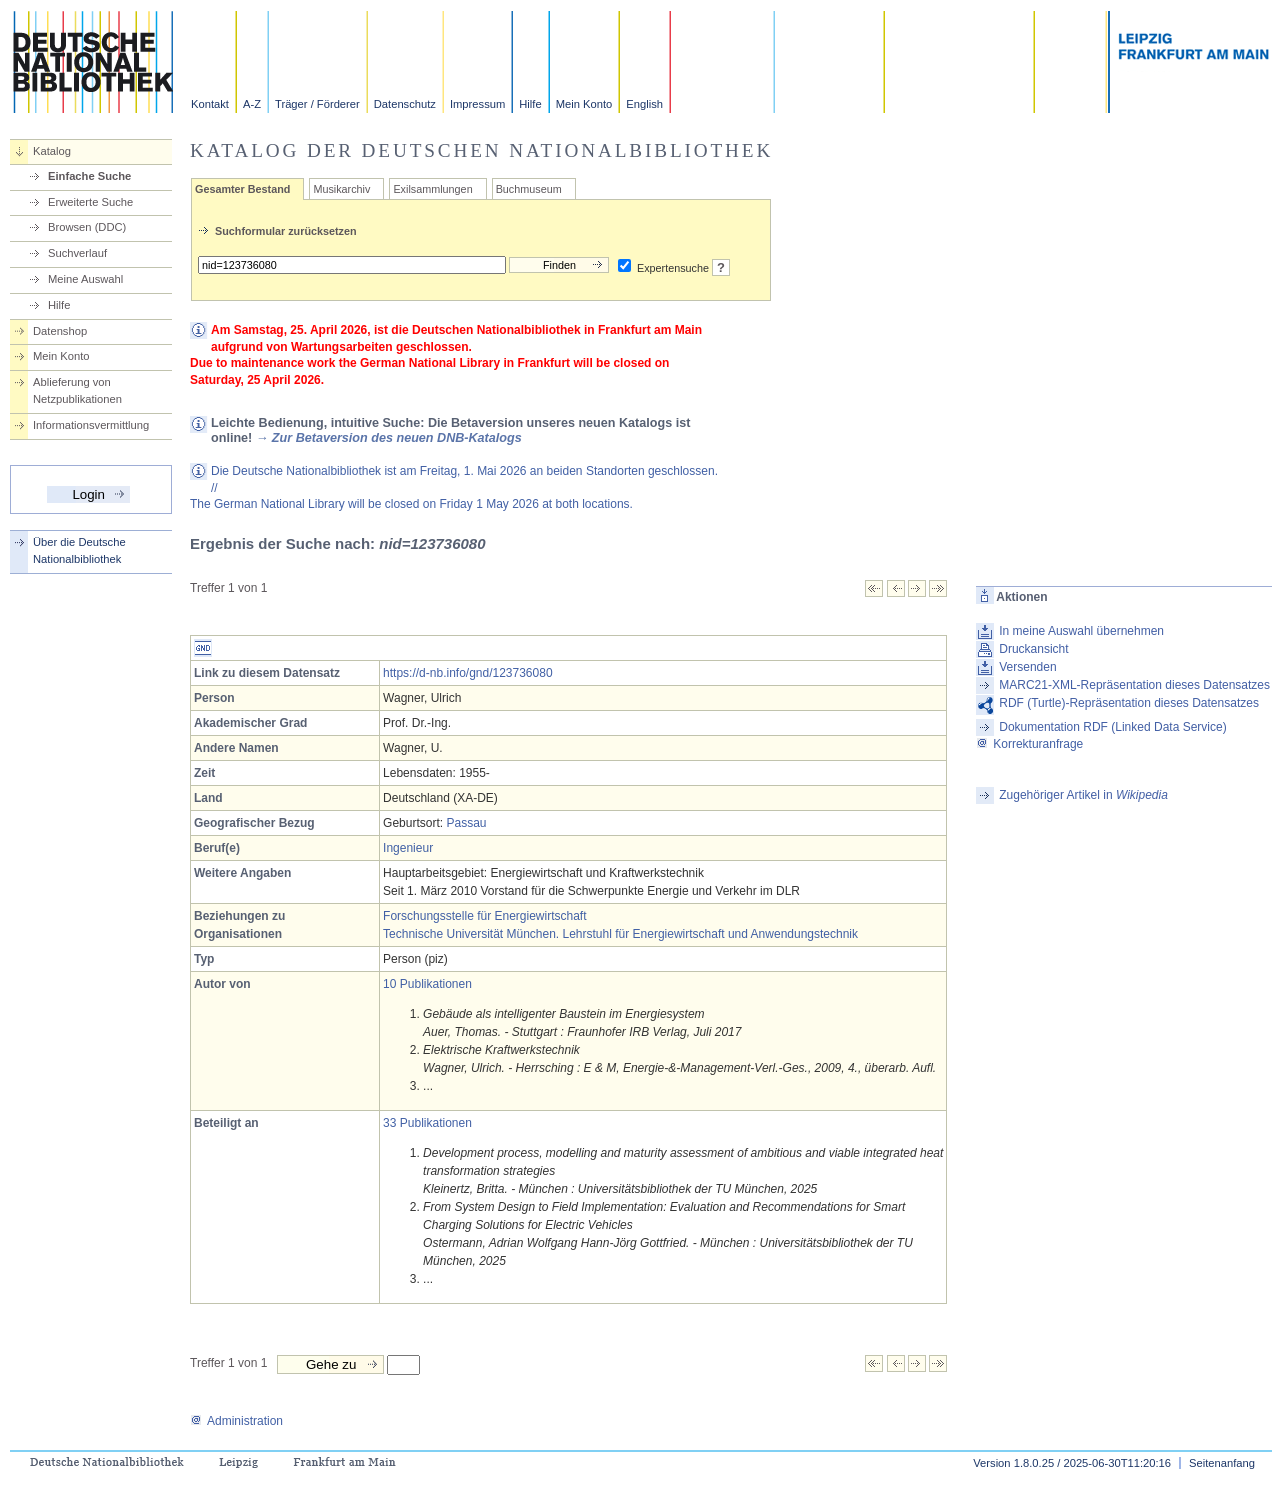 This screenshot has height=1509, width=1280. Describe the element at coordinates (529, 189) in the screenshot. I see `Buchmuseum` at that location.